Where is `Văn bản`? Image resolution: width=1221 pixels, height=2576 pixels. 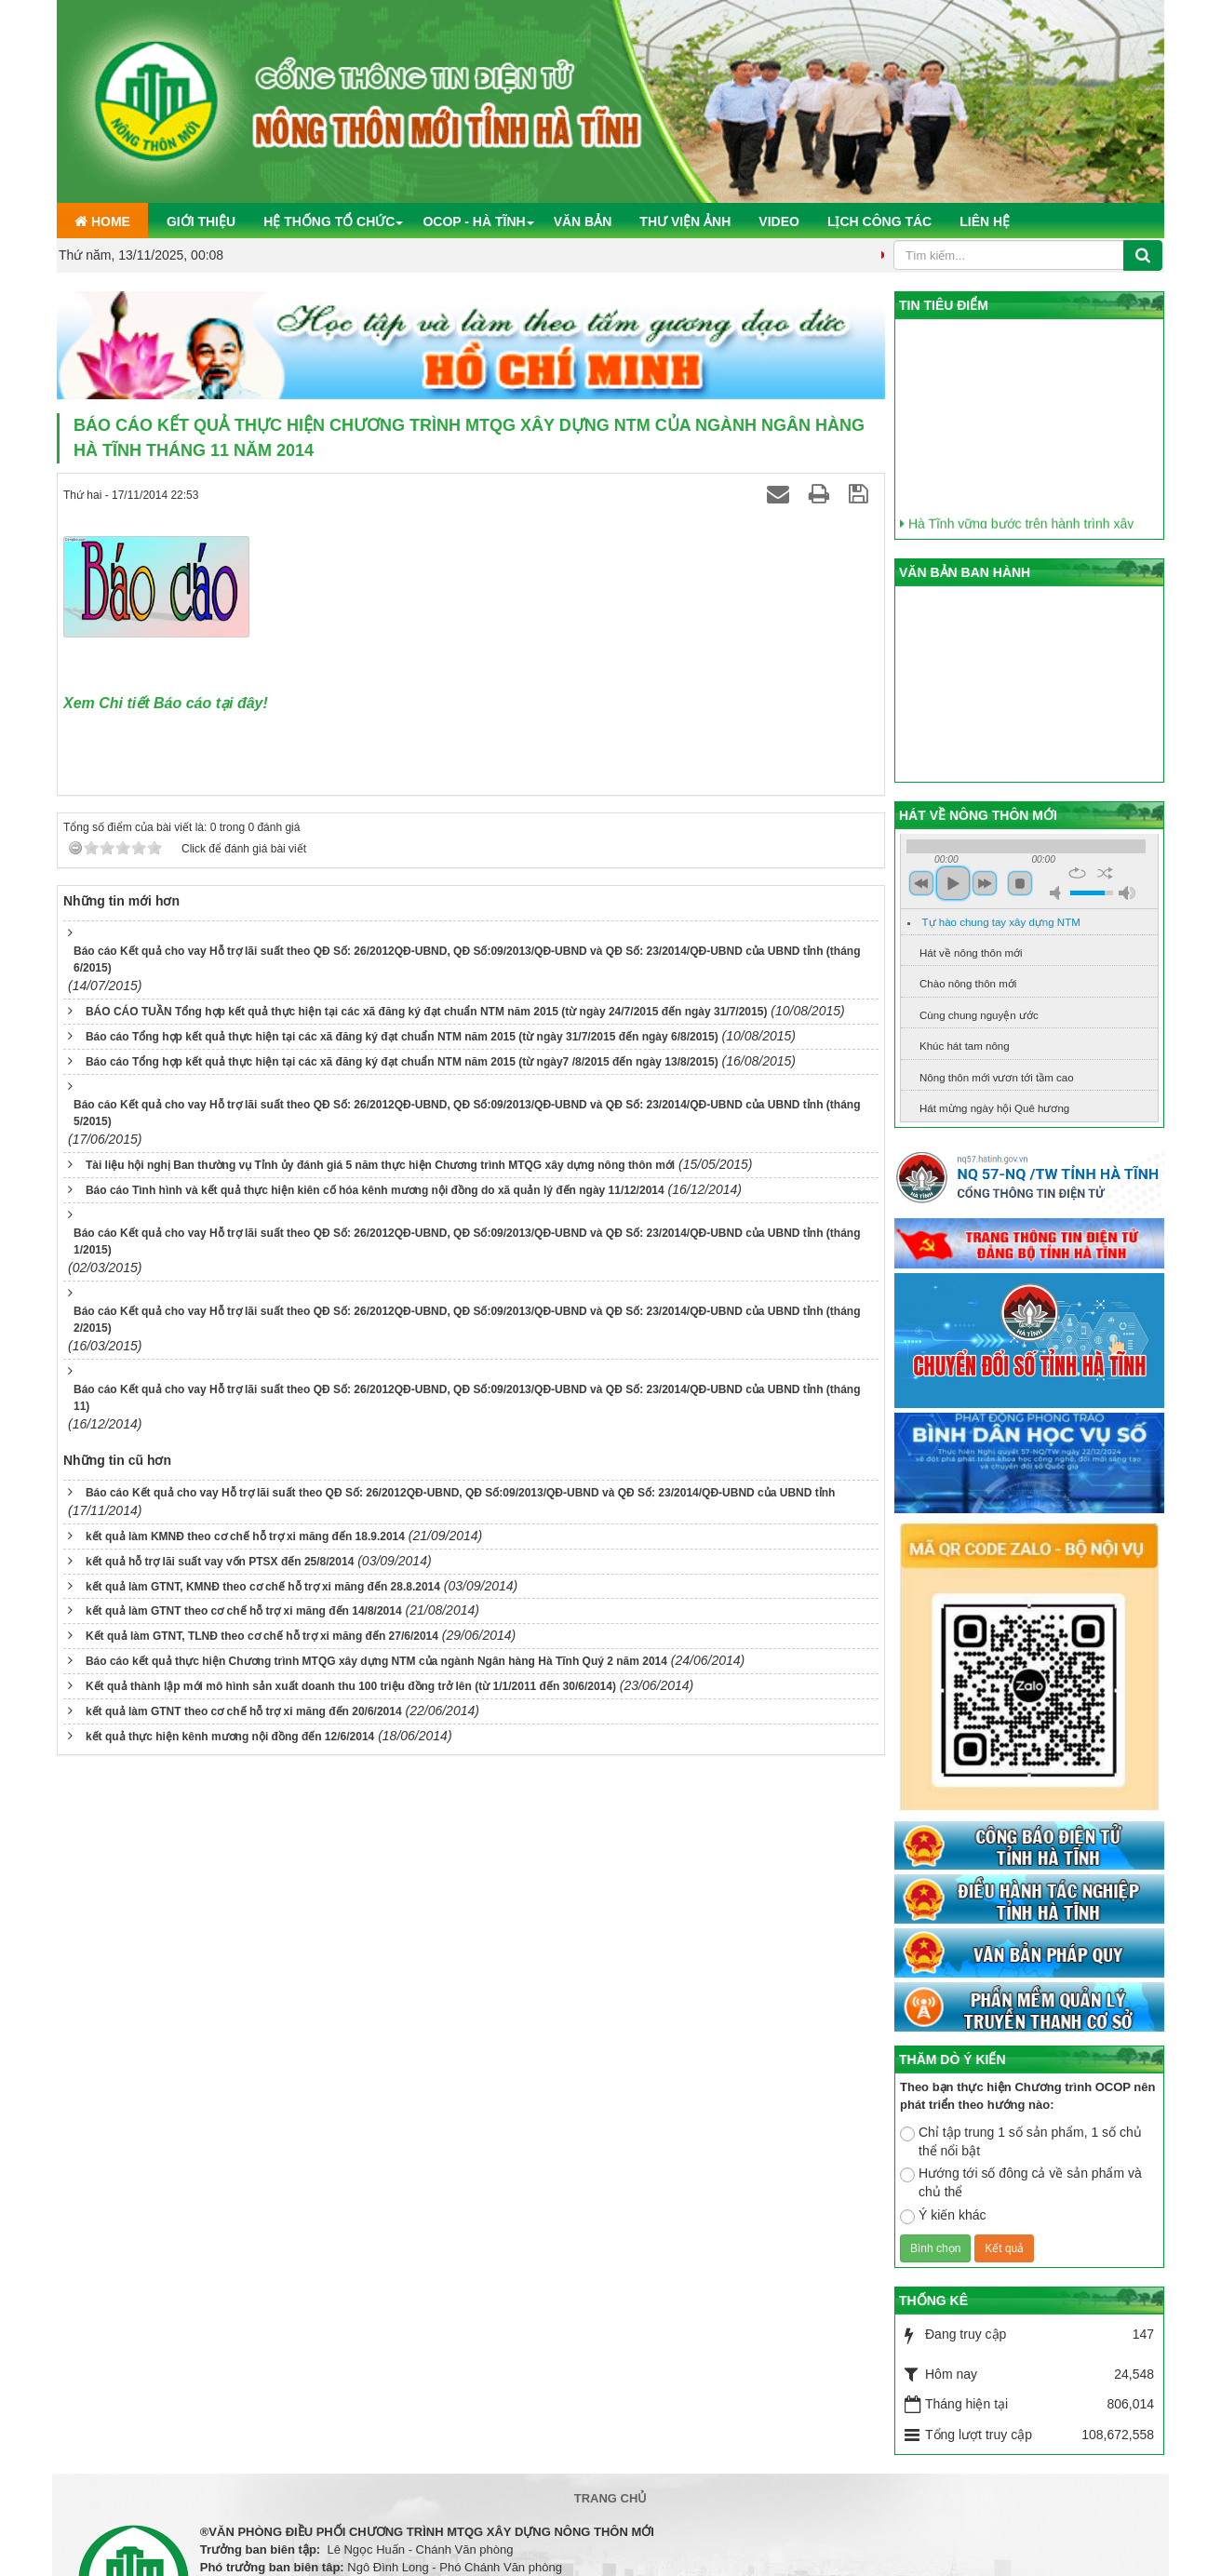 Văn bản is located at coordinates (583, 221).